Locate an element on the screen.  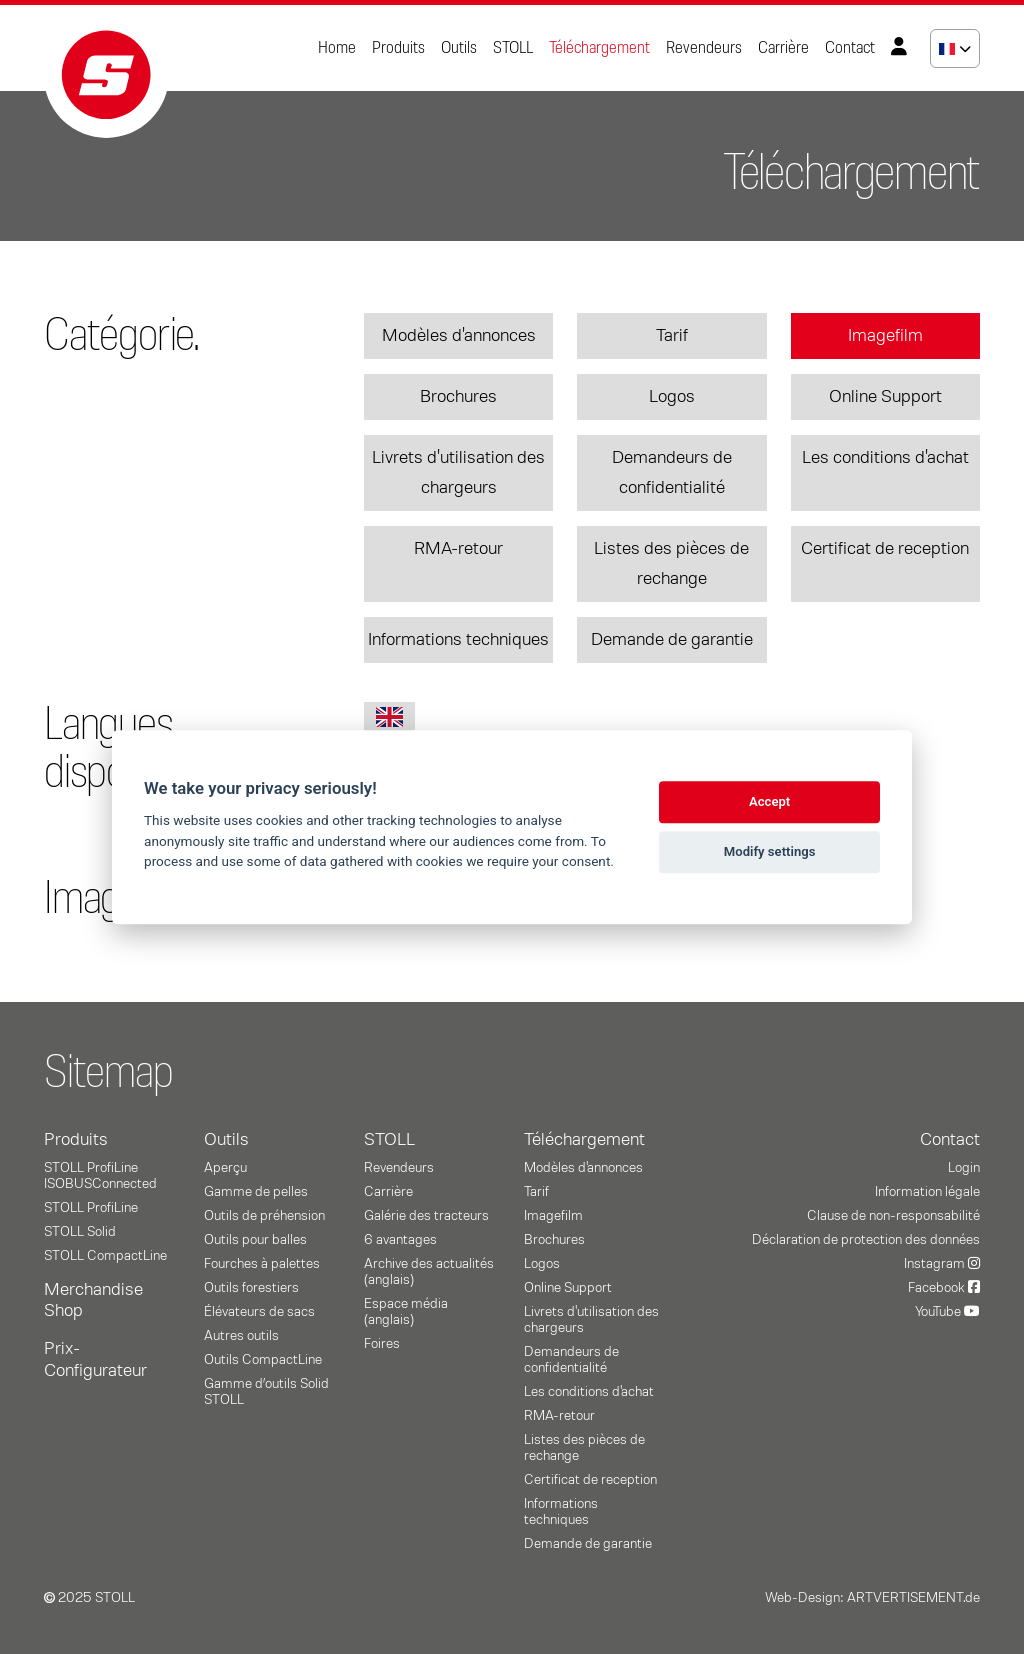
Outils forestiers is located at coordinates (251, 1288).